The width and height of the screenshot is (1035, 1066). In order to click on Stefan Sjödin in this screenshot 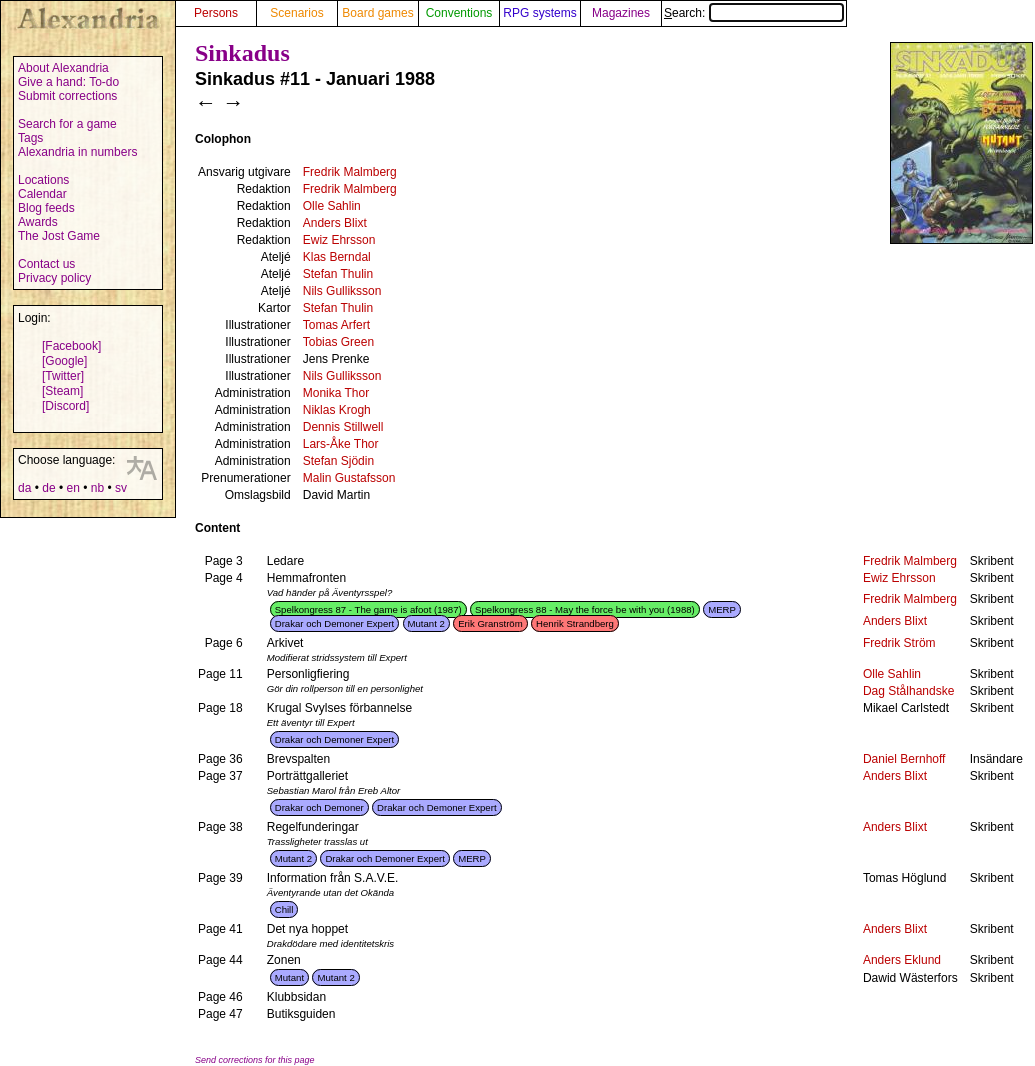, I will do `click(338, 461)`.